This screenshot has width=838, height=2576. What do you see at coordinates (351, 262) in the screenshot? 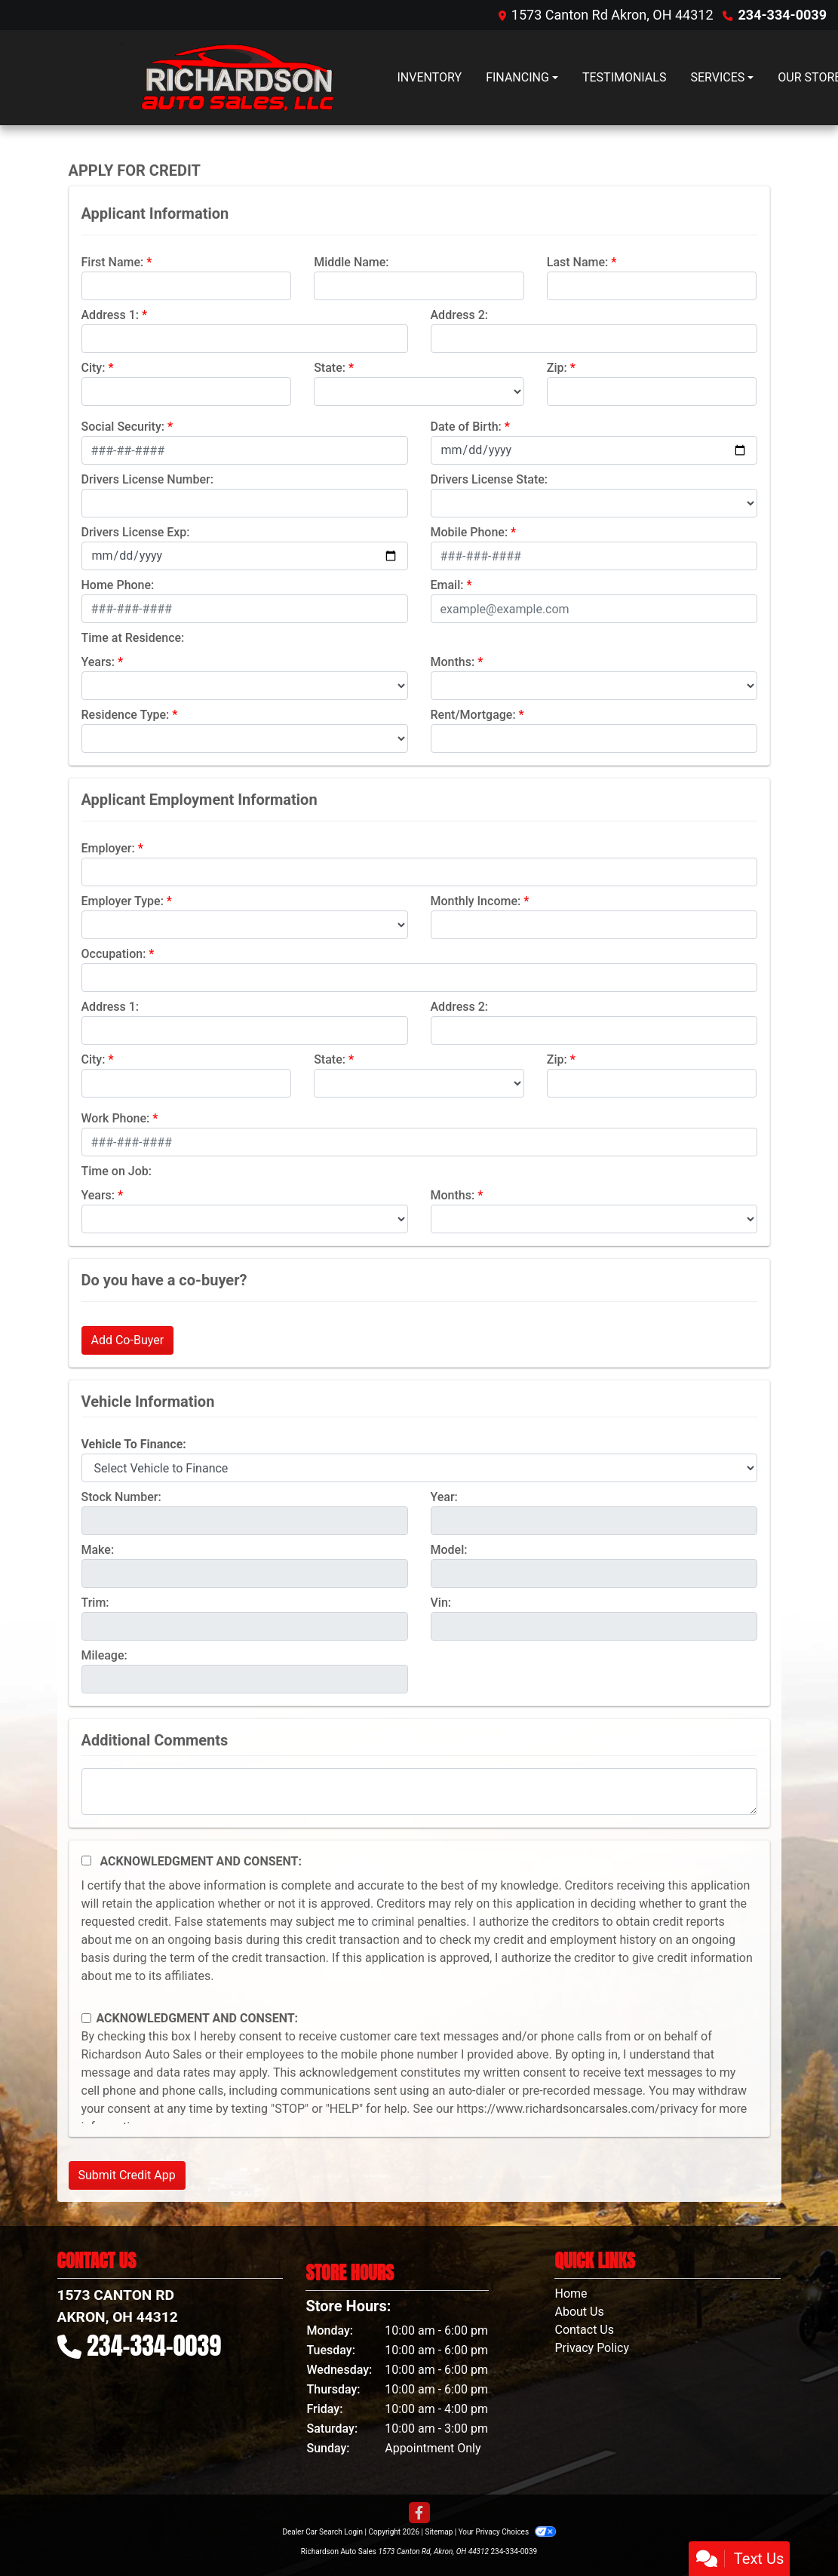
I see `Middle Name:` at bounding box center [351, 262].